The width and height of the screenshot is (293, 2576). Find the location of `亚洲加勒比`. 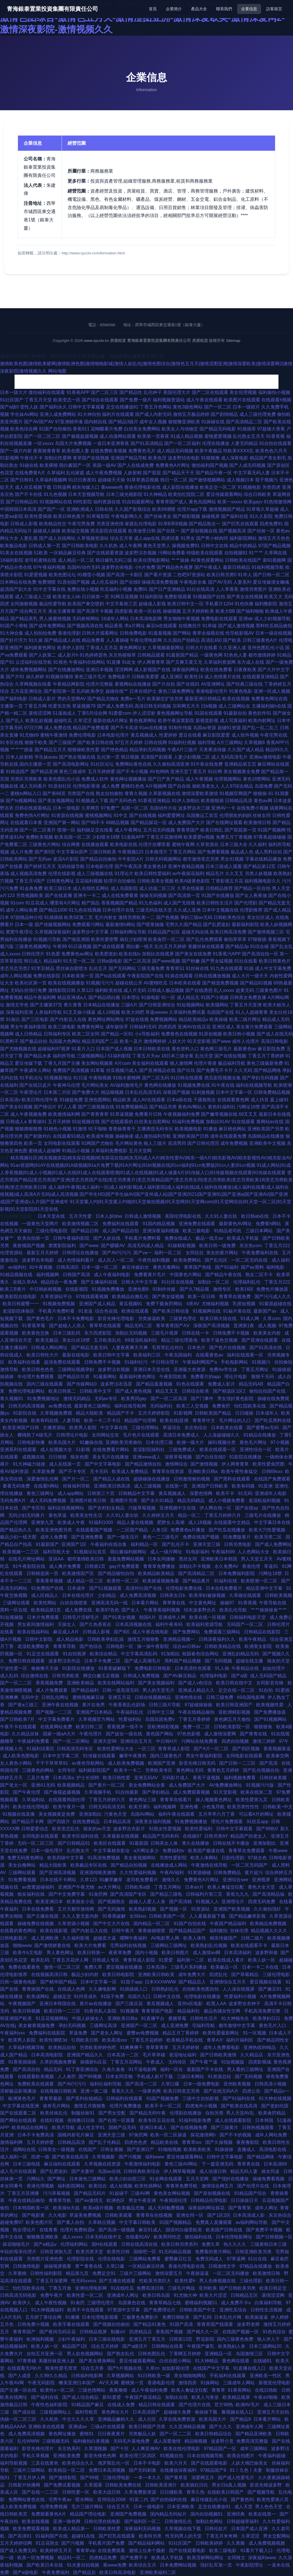

亚洲加勒比 is located at coordinates (90, 1814).